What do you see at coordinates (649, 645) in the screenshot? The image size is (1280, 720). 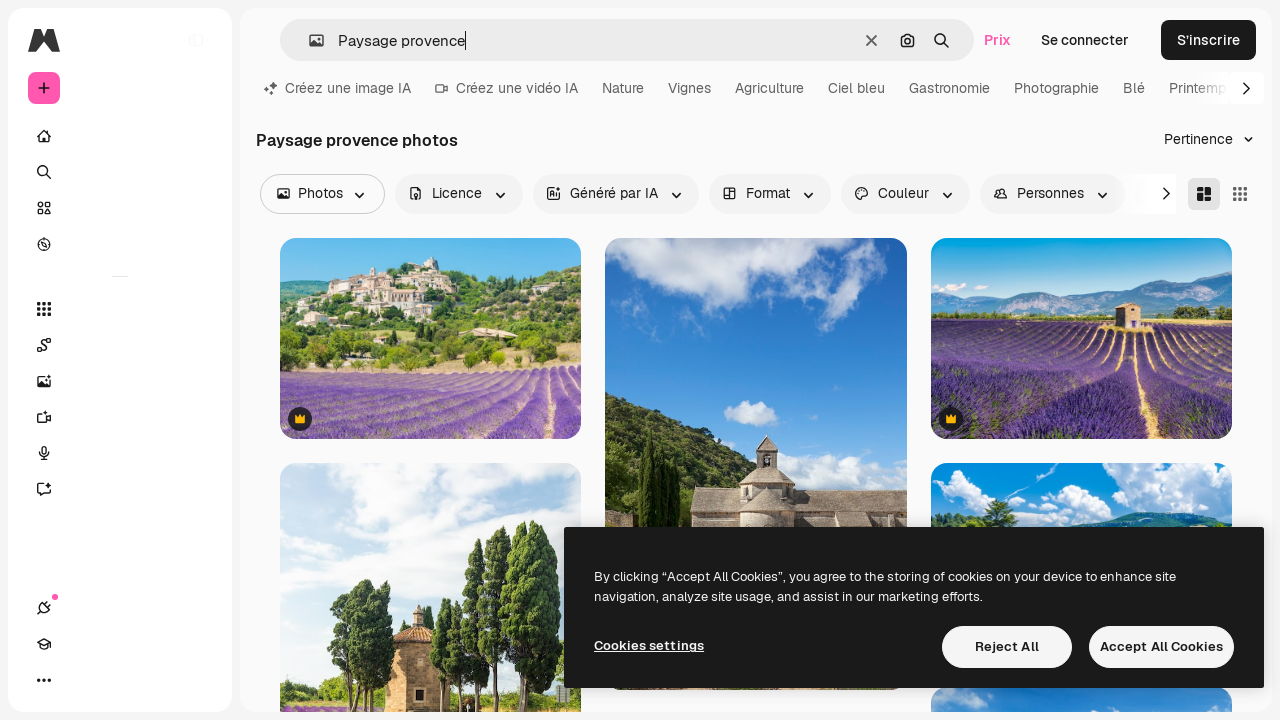 I see `Cookies settings [Cookies settings, Opens the preference center dialog]` at bounding box center [649, 645].